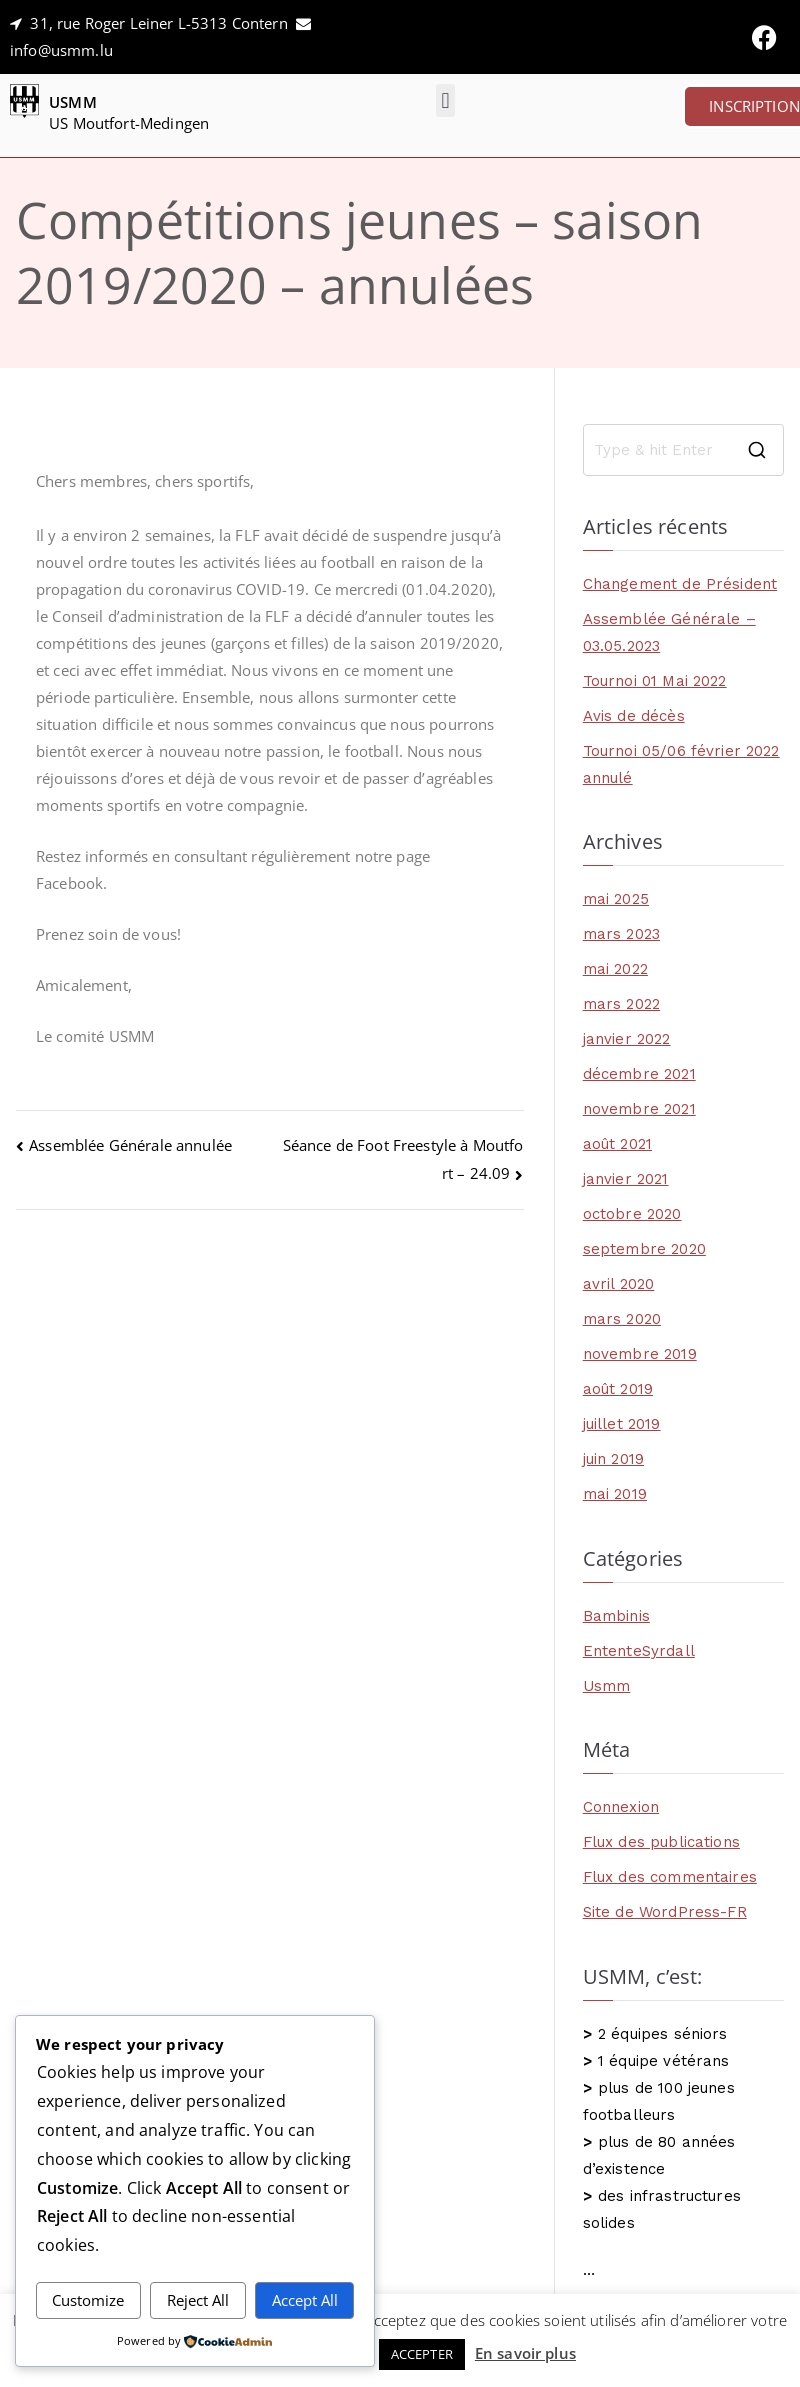 This screenshot has height=2387, width=800. What do you see at coordinates (639, 1109) in the screenshot?
I see `novembre 2021` at bounding box center [639, 1109].